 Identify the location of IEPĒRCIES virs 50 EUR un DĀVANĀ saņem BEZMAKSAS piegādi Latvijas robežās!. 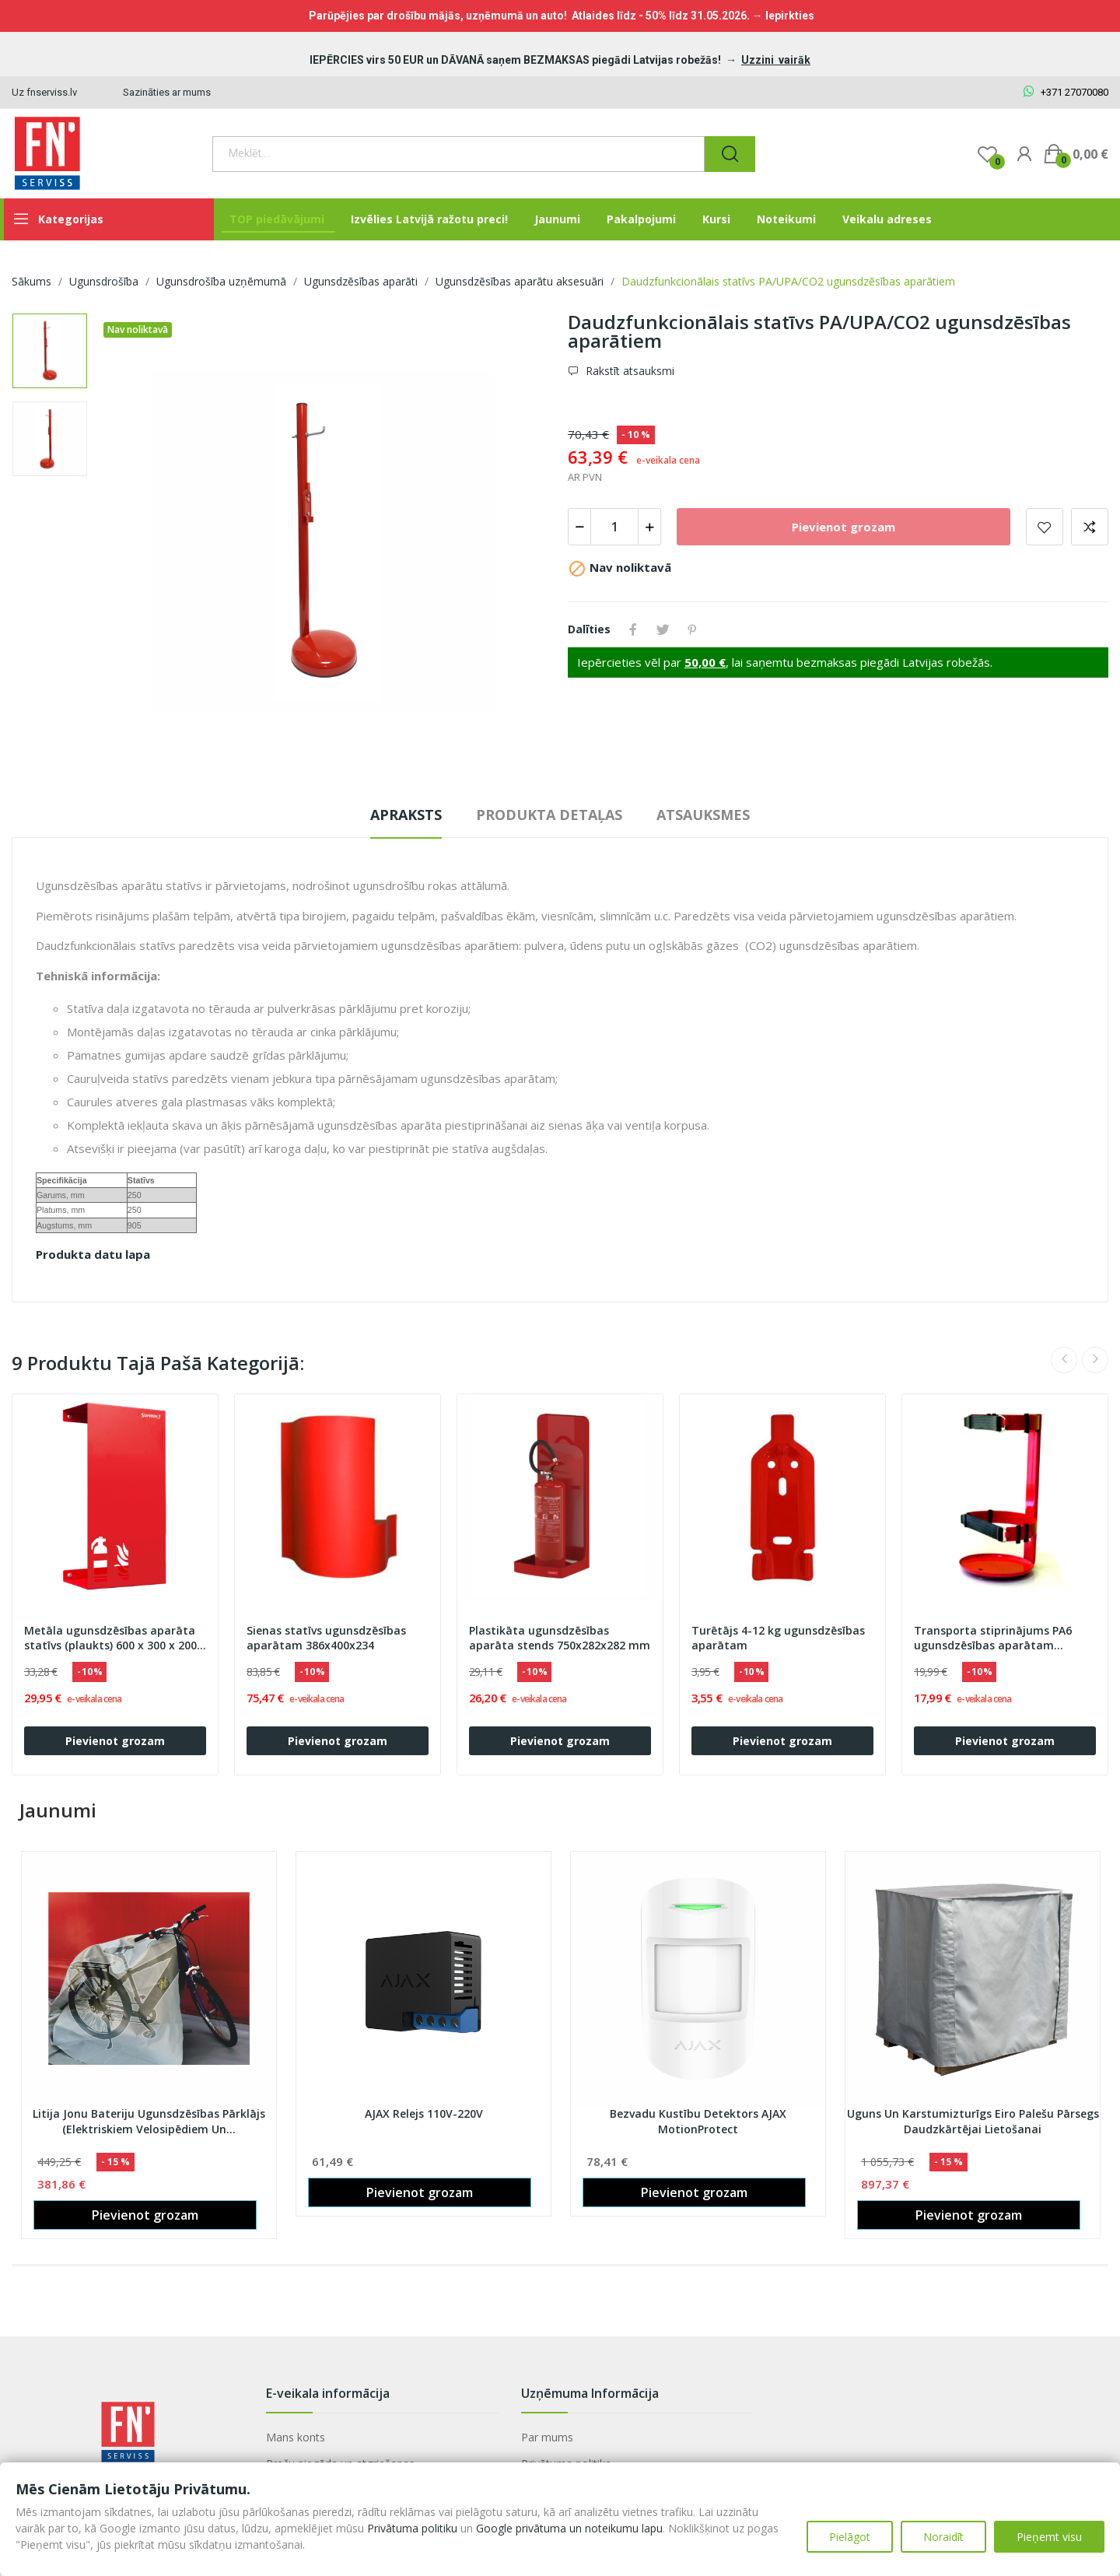
(516, 60).